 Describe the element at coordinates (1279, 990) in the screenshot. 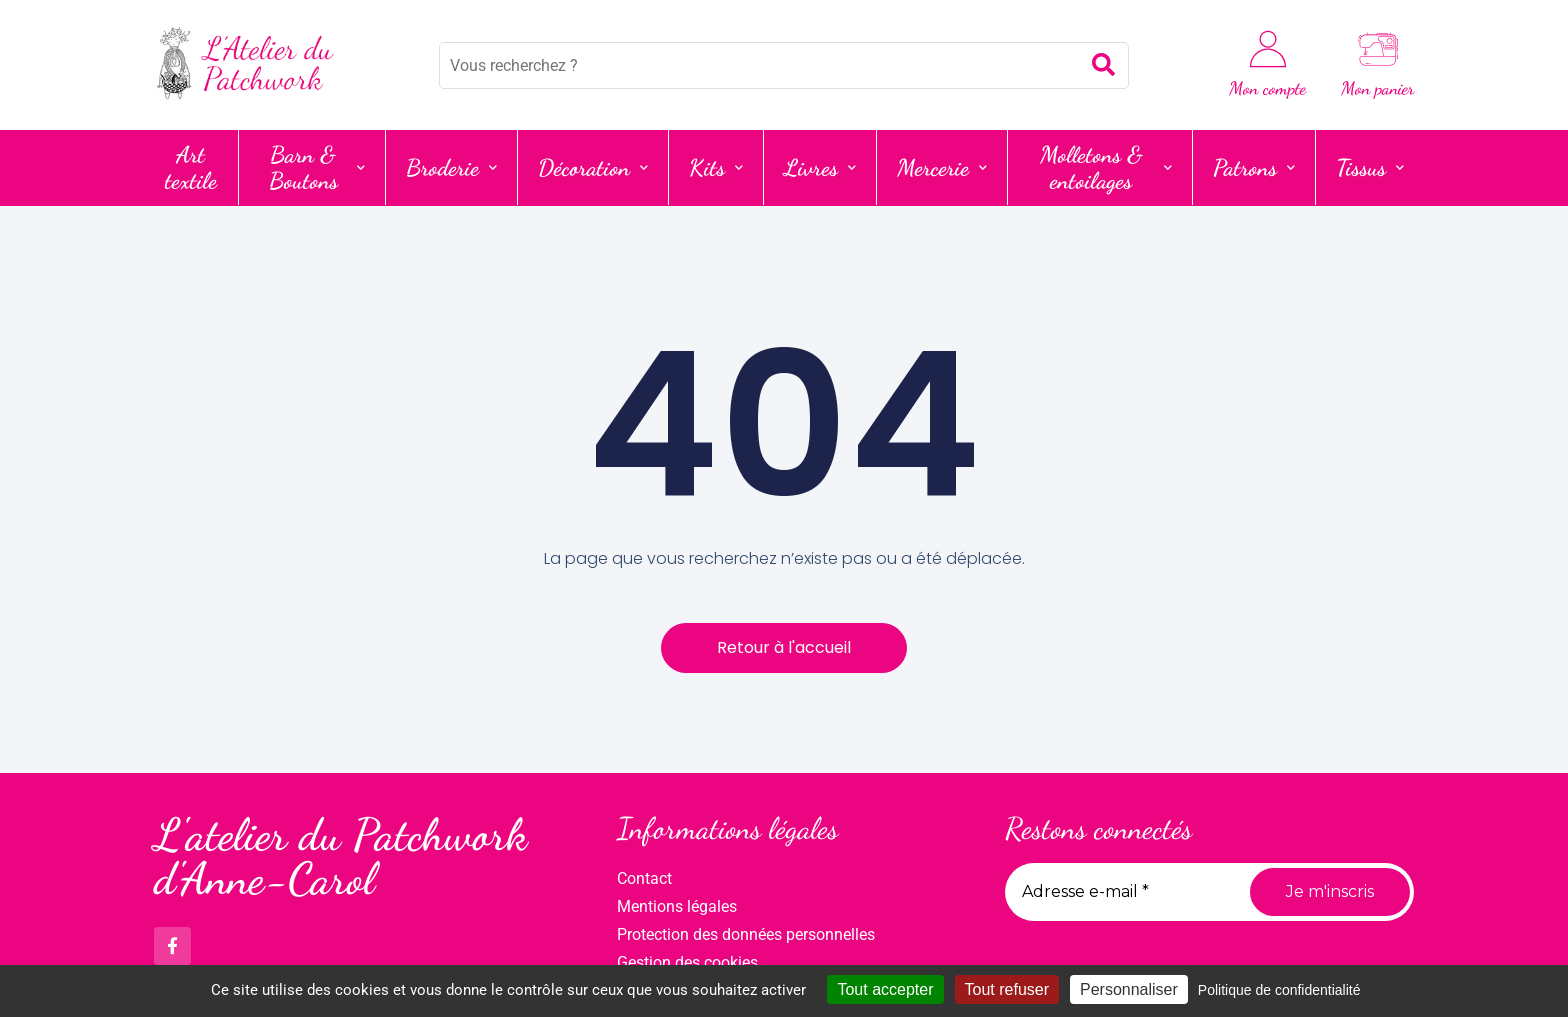

I see `Politique de confidentialité [link]` at that location.